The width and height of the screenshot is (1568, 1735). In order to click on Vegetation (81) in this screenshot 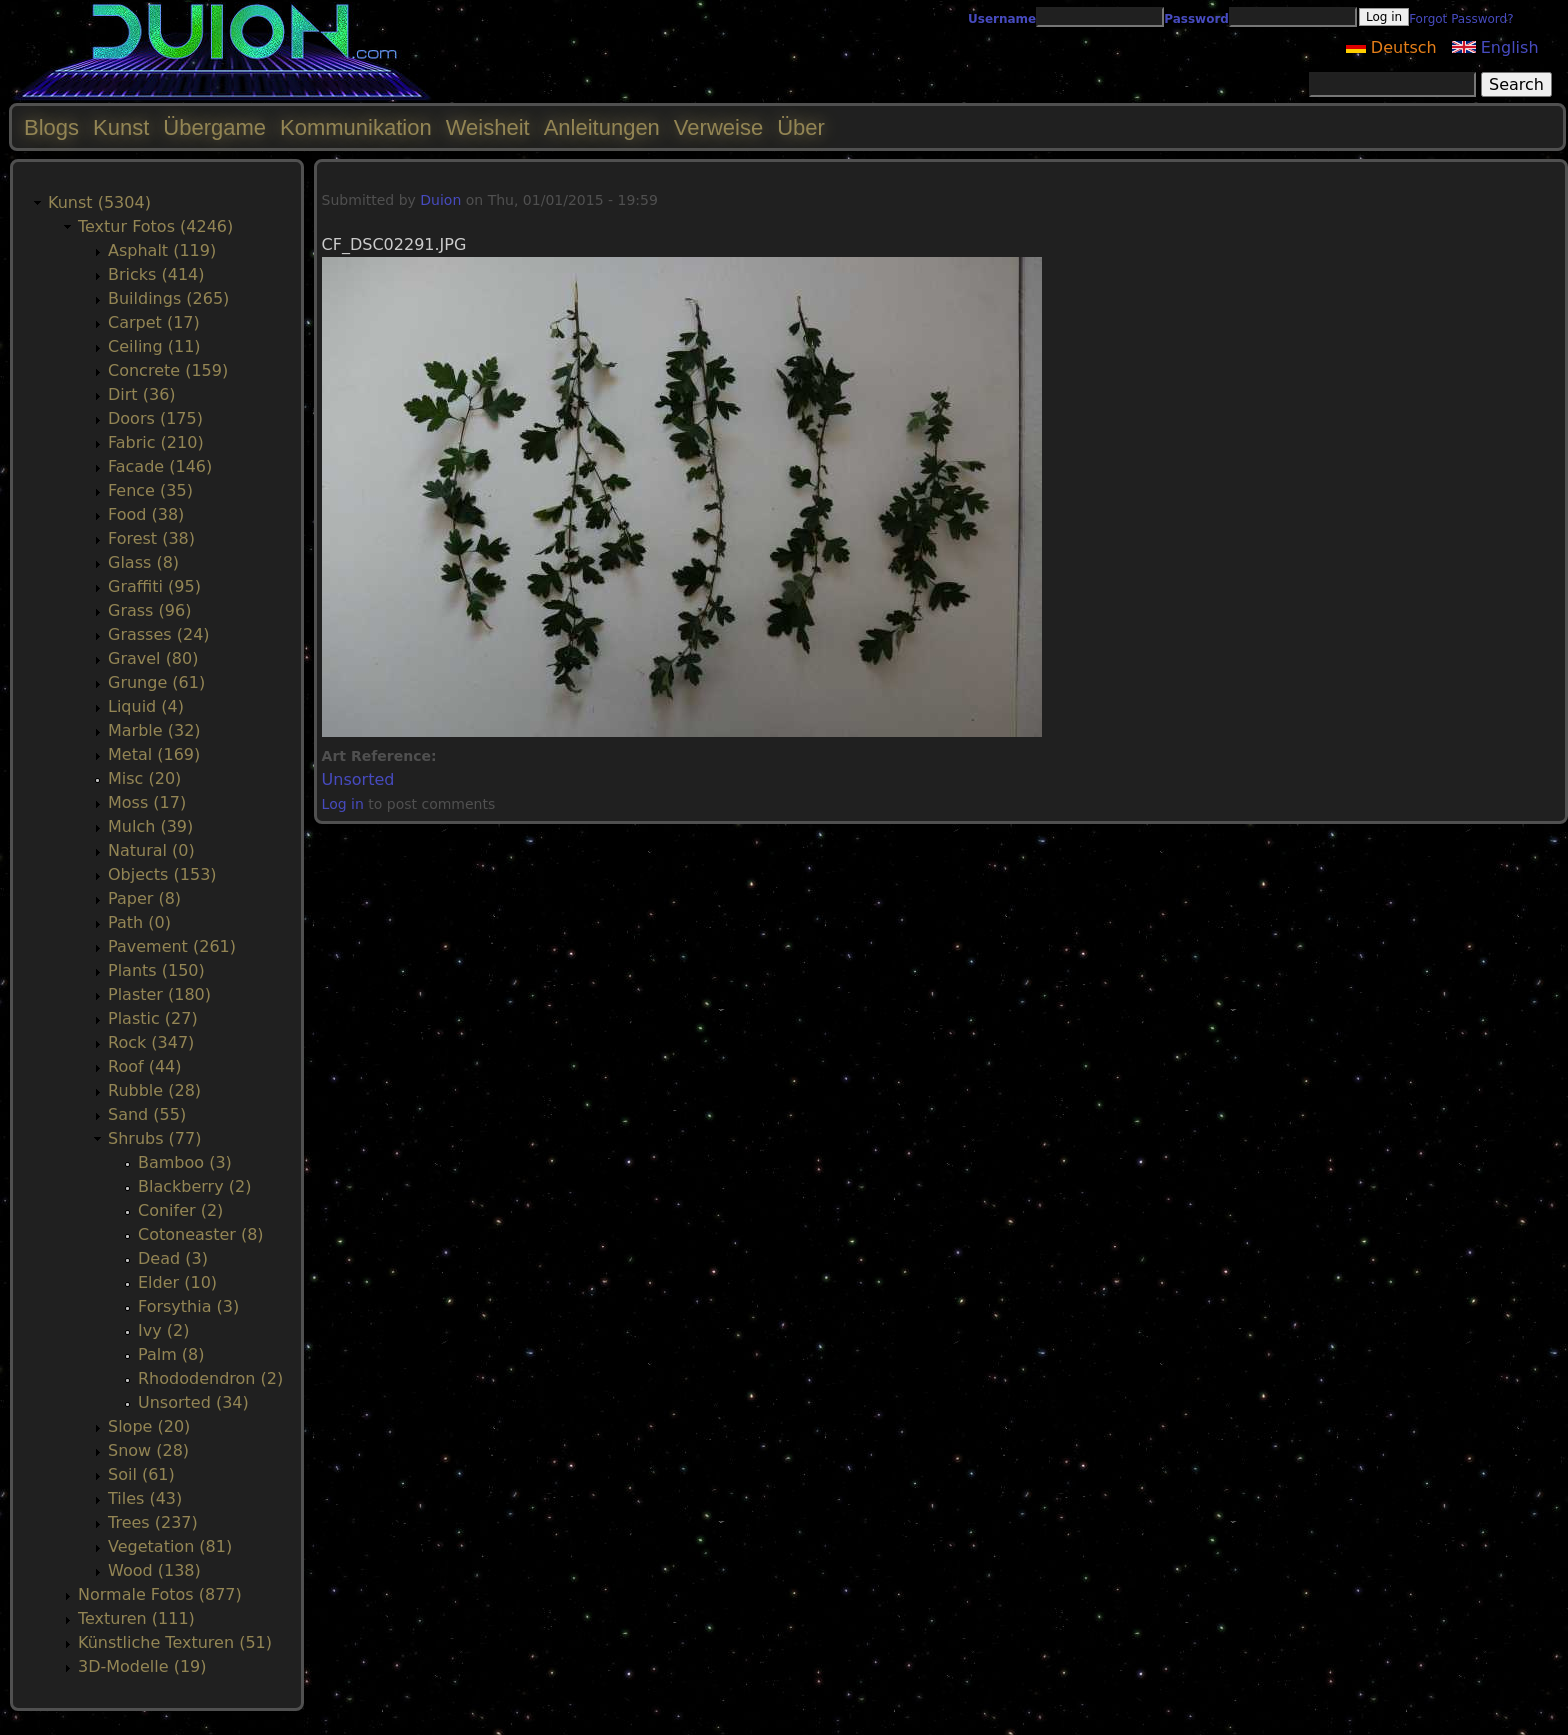, I will do `click(170, 1546)`.